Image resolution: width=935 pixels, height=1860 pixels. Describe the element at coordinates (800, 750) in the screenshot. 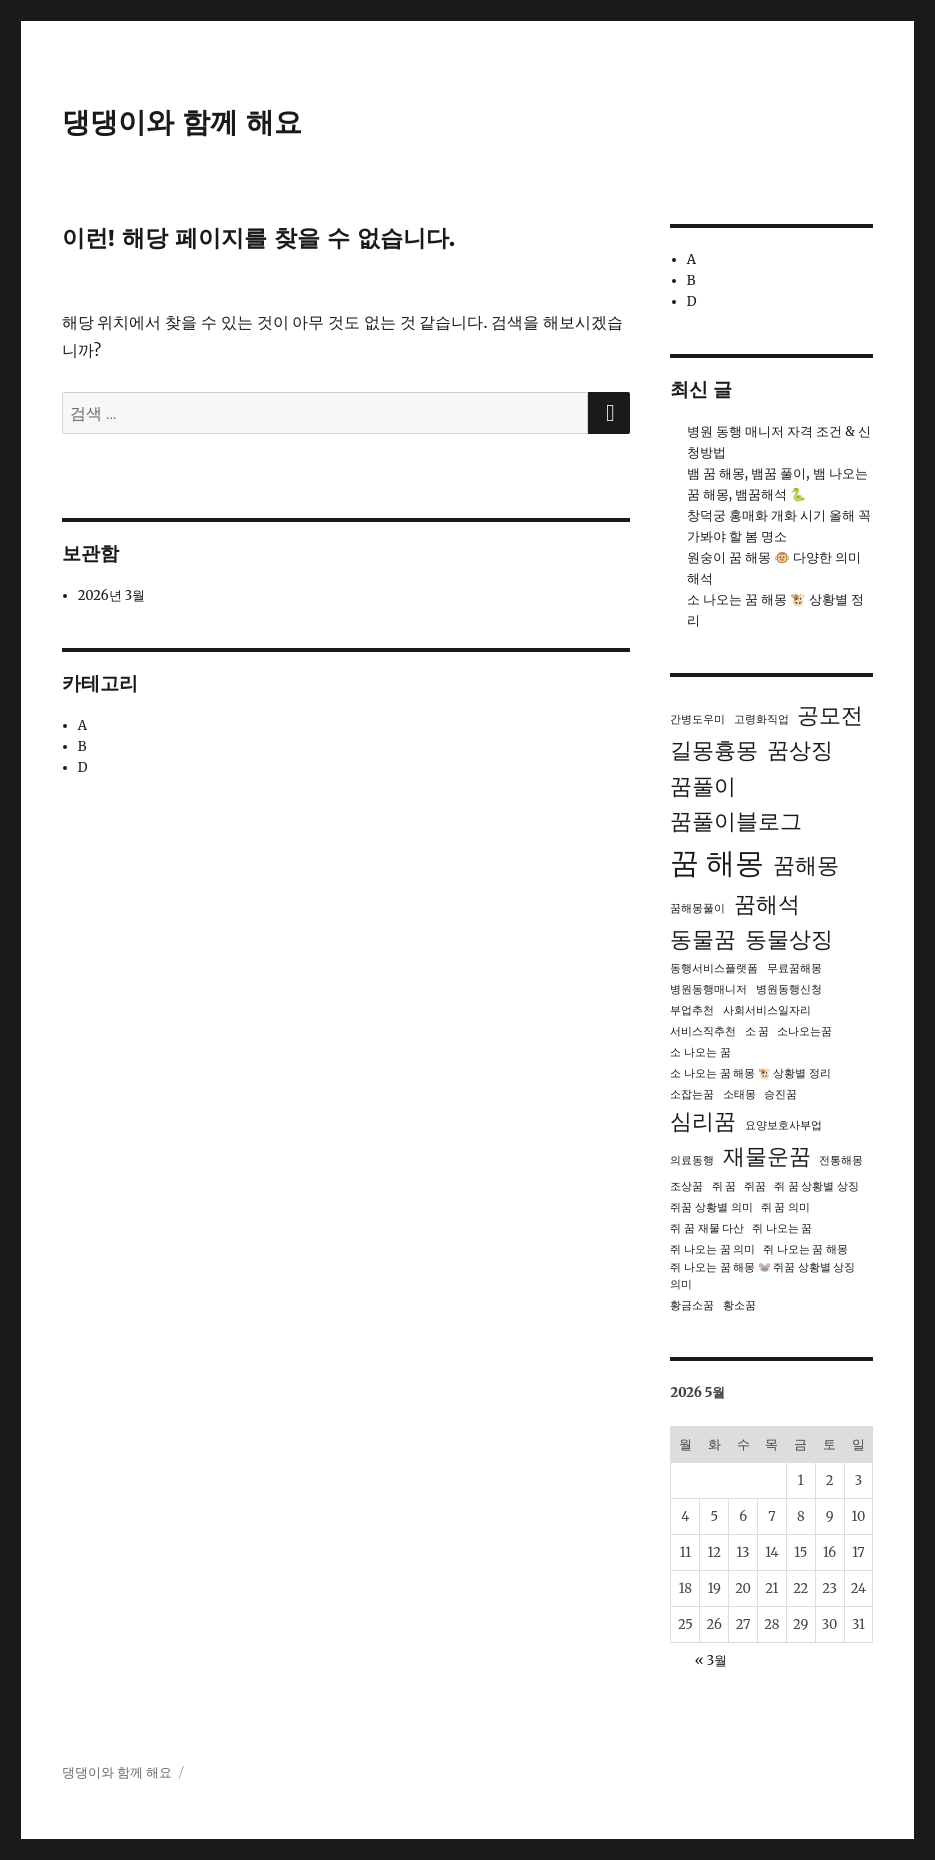

I see `꿈상징 [꿈상징 (2개 항목)]` at that location.